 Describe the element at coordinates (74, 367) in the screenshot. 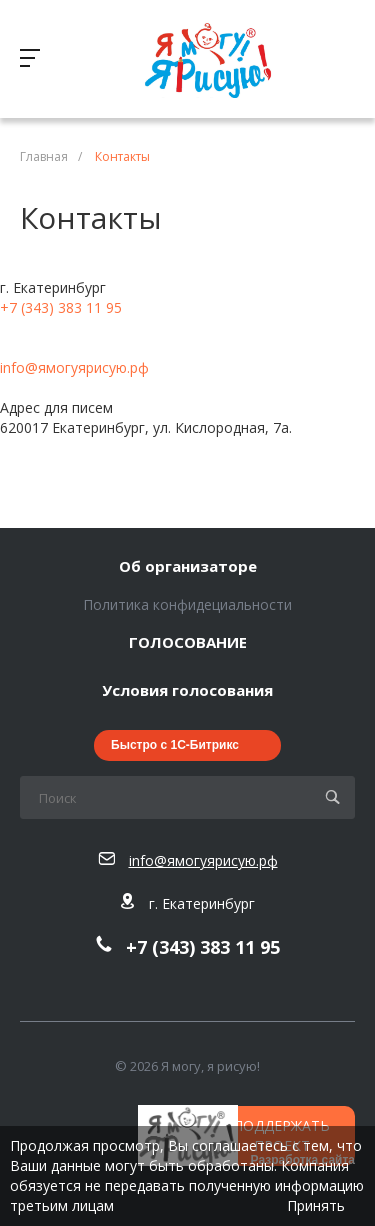

I see `info@ямогуярисую.рф` at that location.